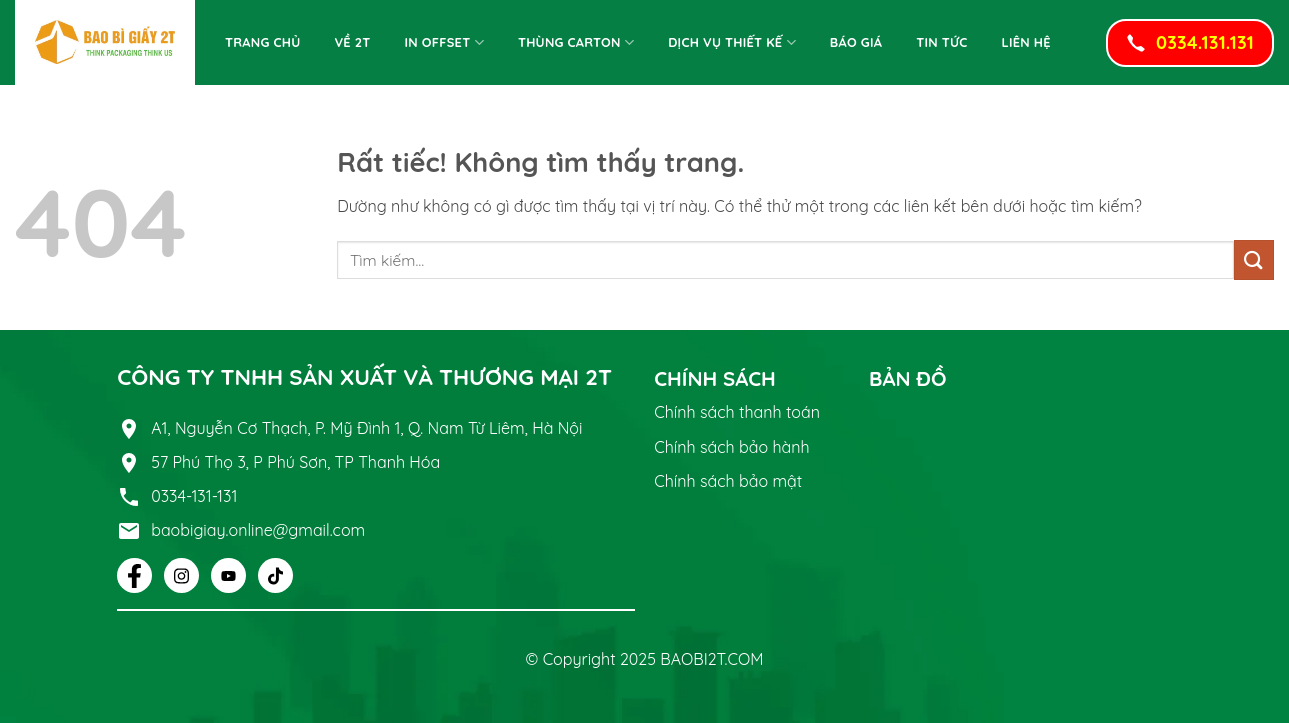 Image resolution: width=1289 pixels, height=723 pixels. I want to click on Trang chủ, so click(262, 42).